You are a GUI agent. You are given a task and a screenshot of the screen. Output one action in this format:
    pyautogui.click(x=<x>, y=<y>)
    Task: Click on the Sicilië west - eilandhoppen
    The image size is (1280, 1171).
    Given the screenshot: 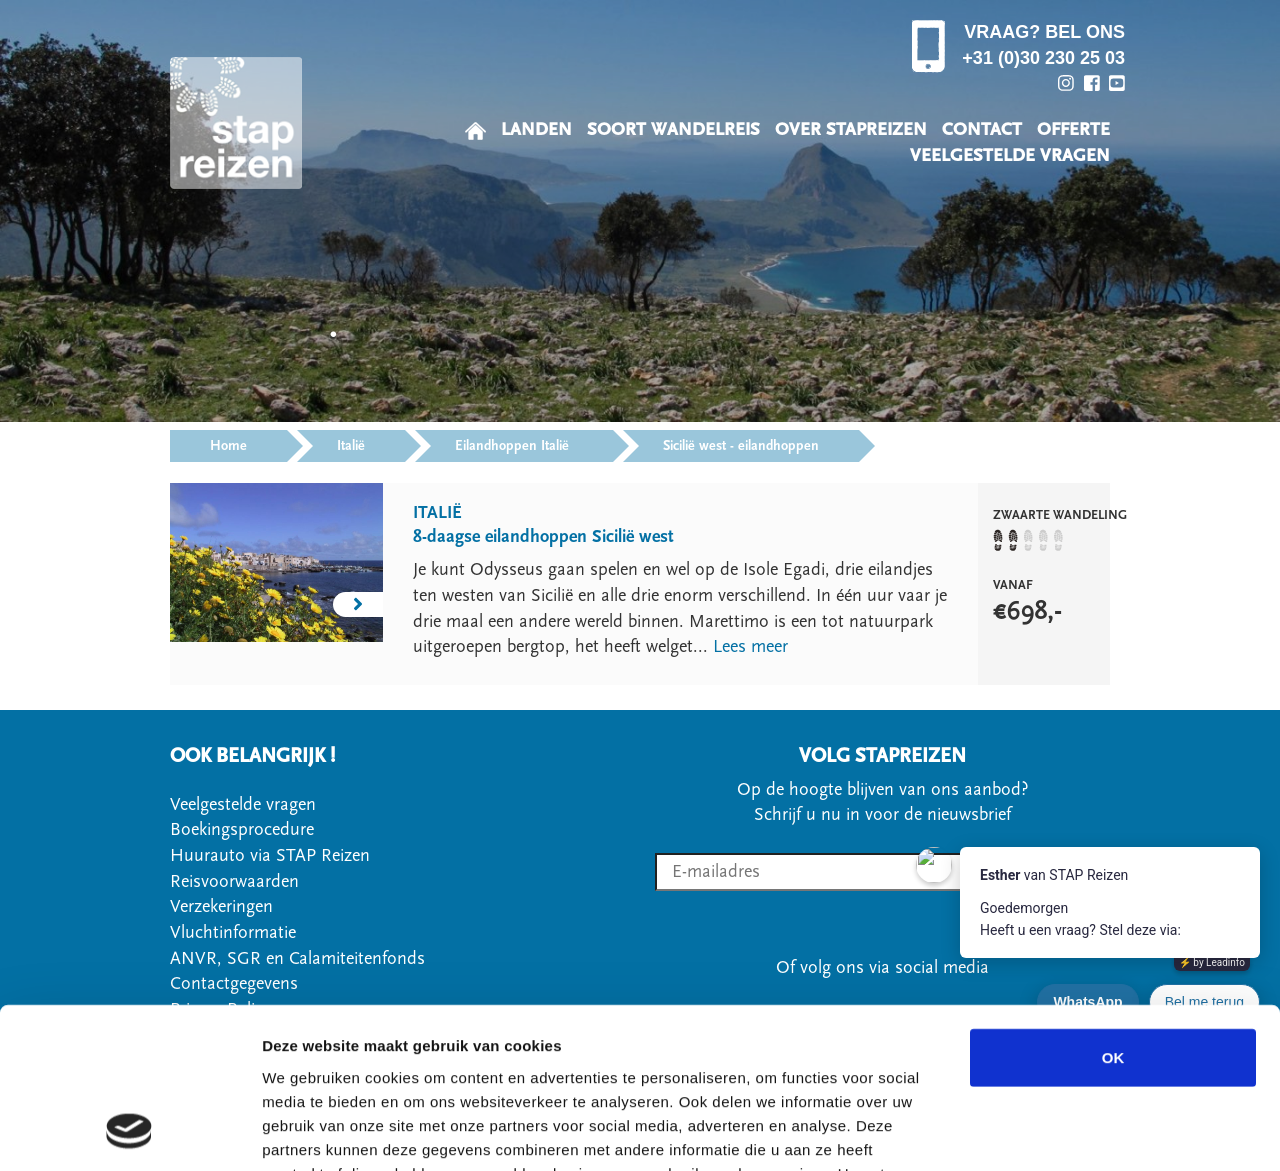 What is the action you would take?
    pyautogui.click(x=741, y=446)
    